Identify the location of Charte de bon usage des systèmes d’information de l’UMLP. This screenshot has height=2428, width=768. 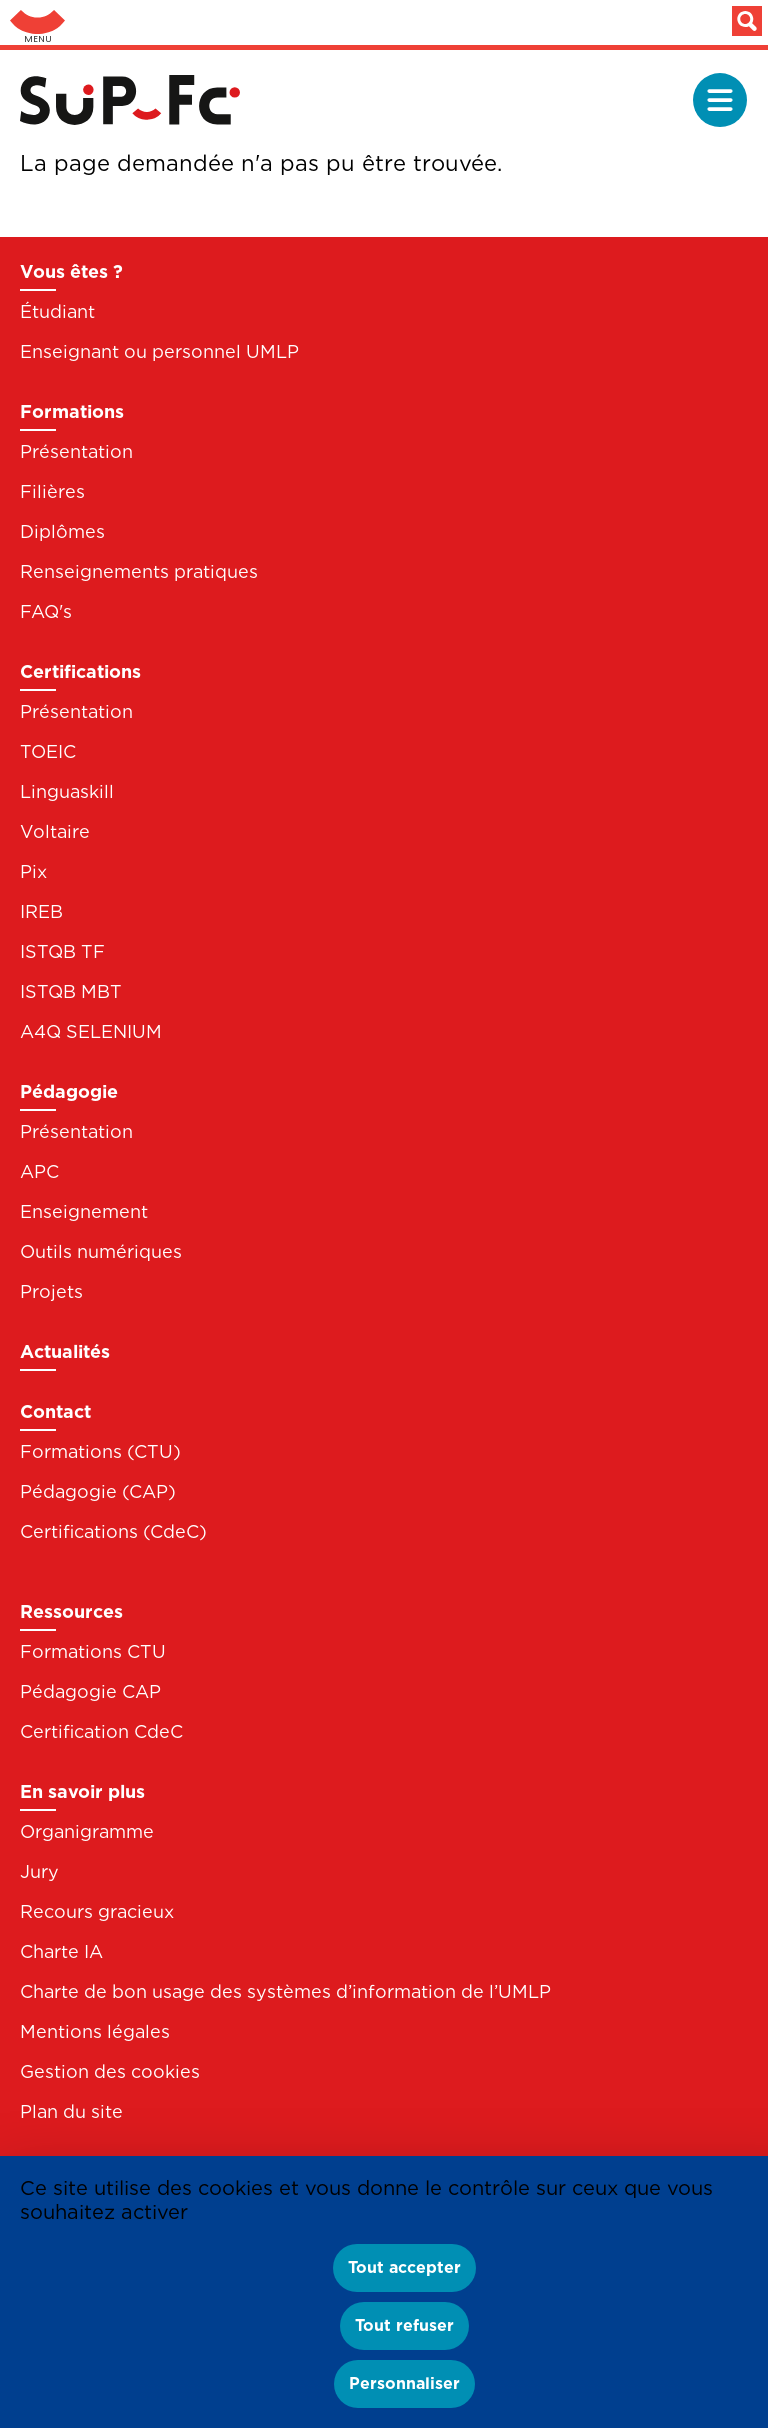
(285, 1991).